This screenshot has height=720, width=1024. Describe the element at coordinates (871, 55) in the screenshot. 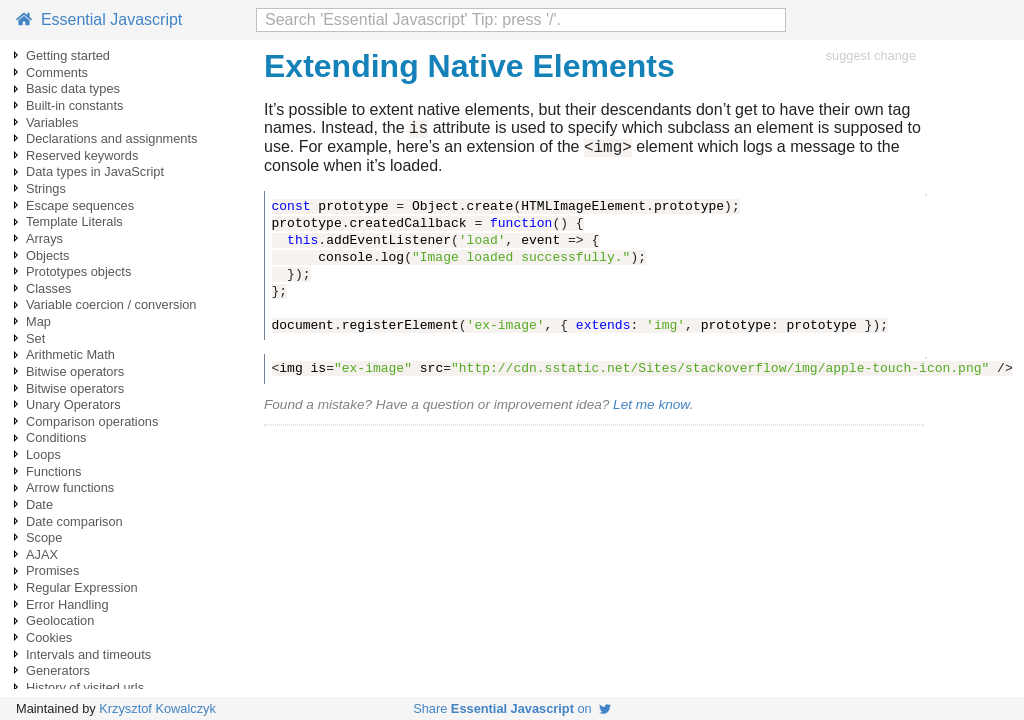

I see `suggest change` at that location.